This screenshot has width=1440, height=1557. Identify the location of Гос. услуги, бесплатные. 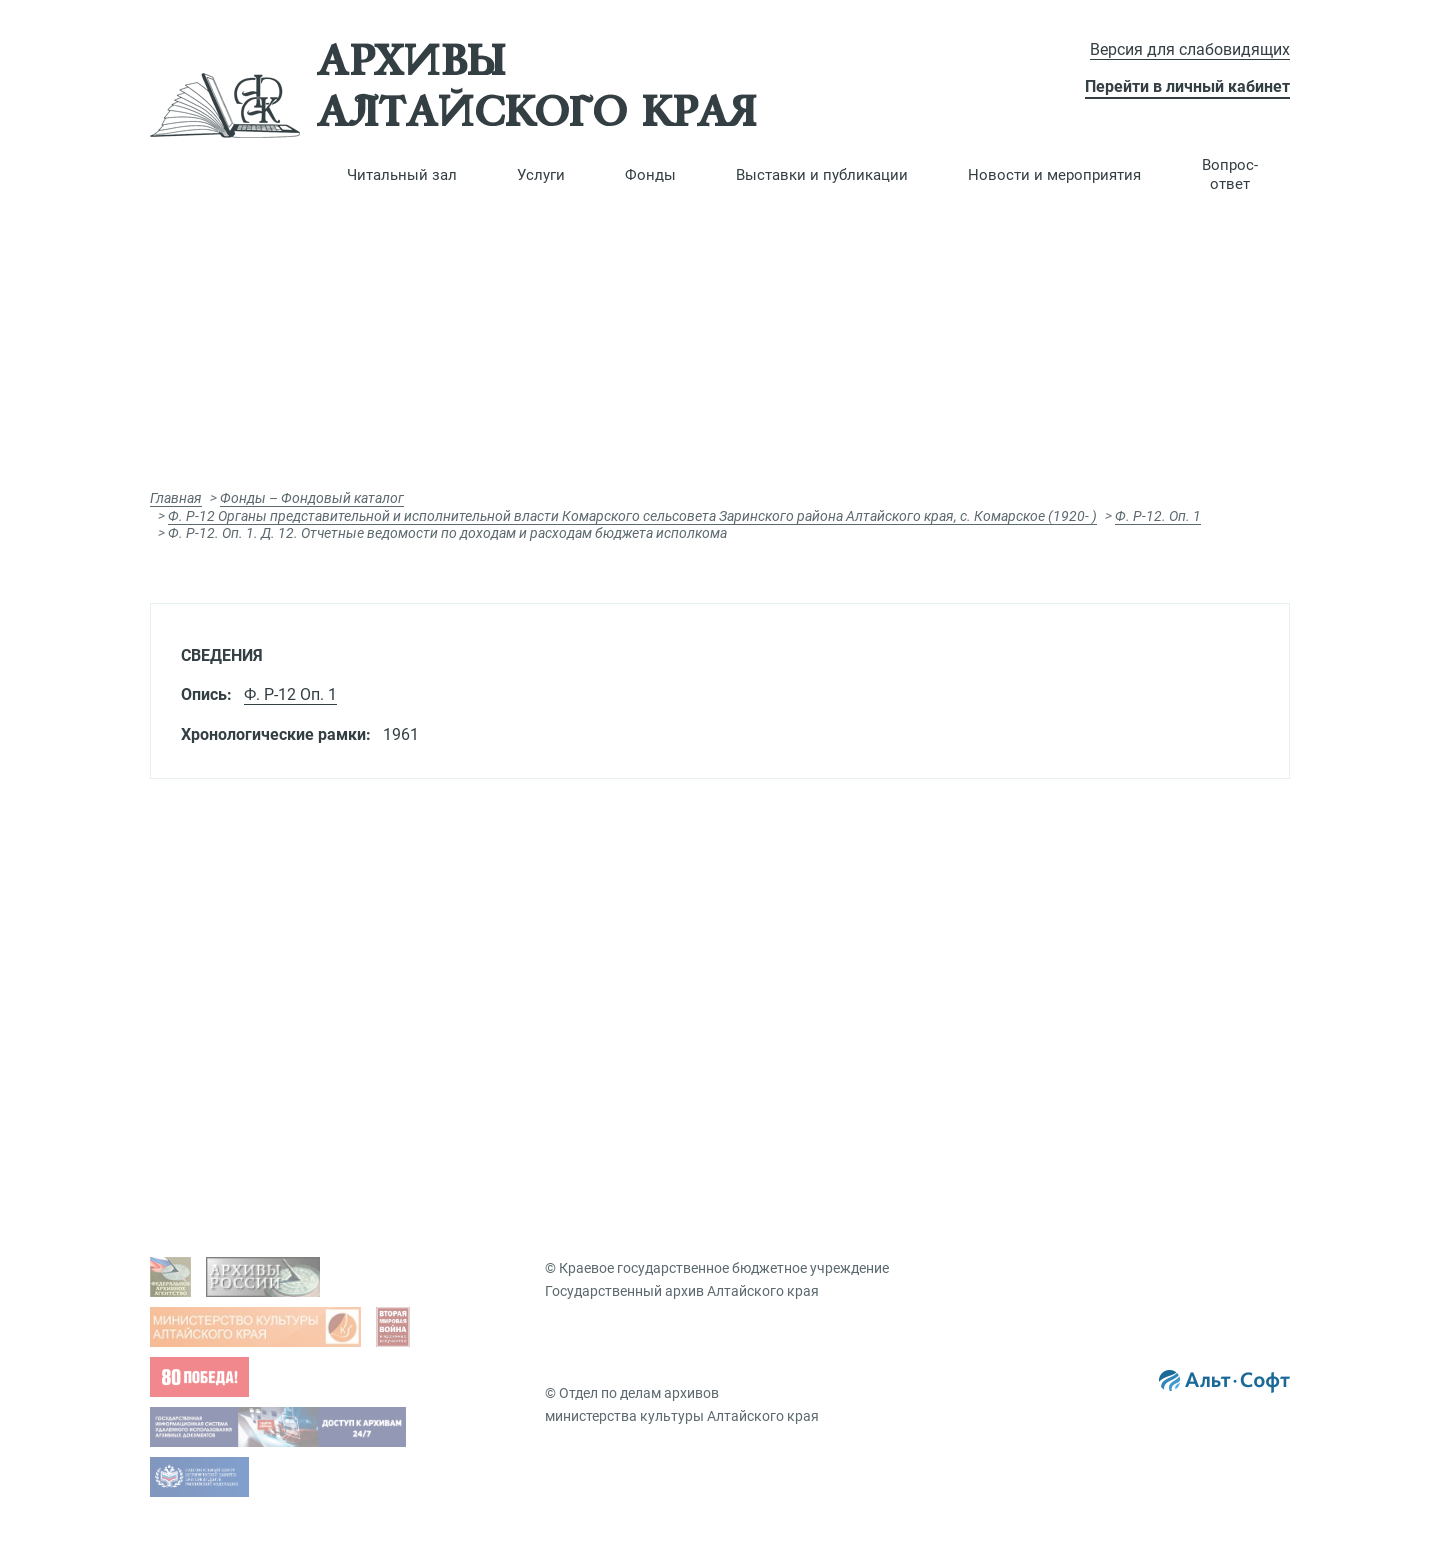
(548, 936).